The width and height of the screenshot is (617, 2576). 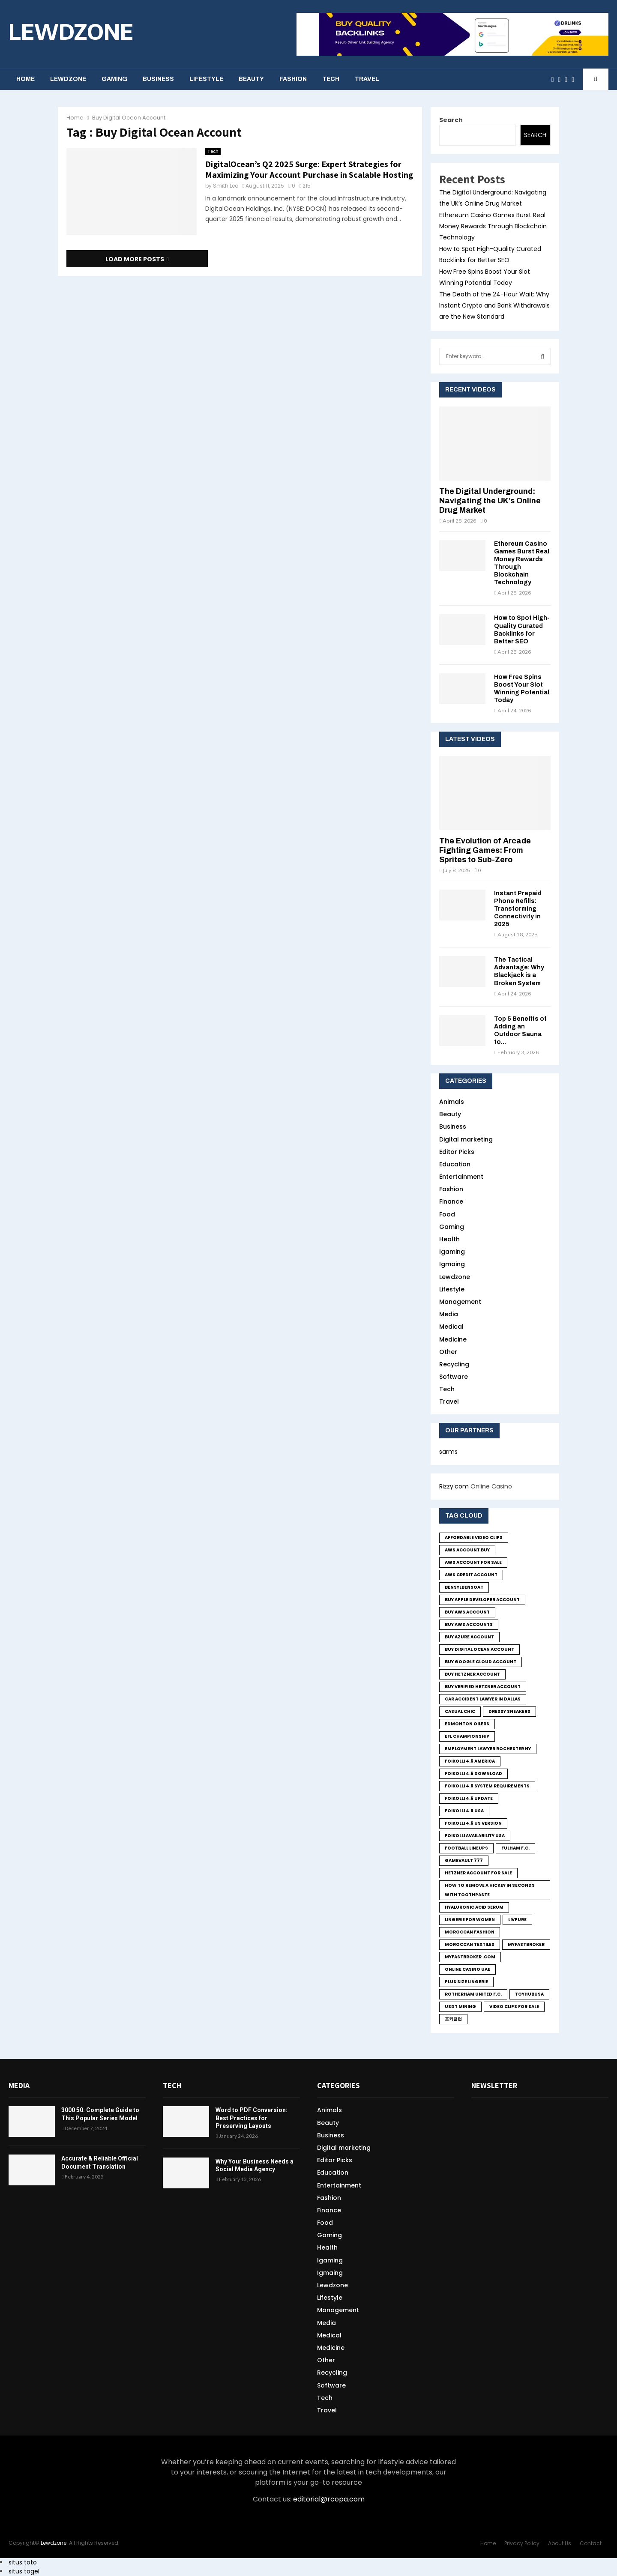 I want to click on Casual chic, so click(x=460, y=1711).